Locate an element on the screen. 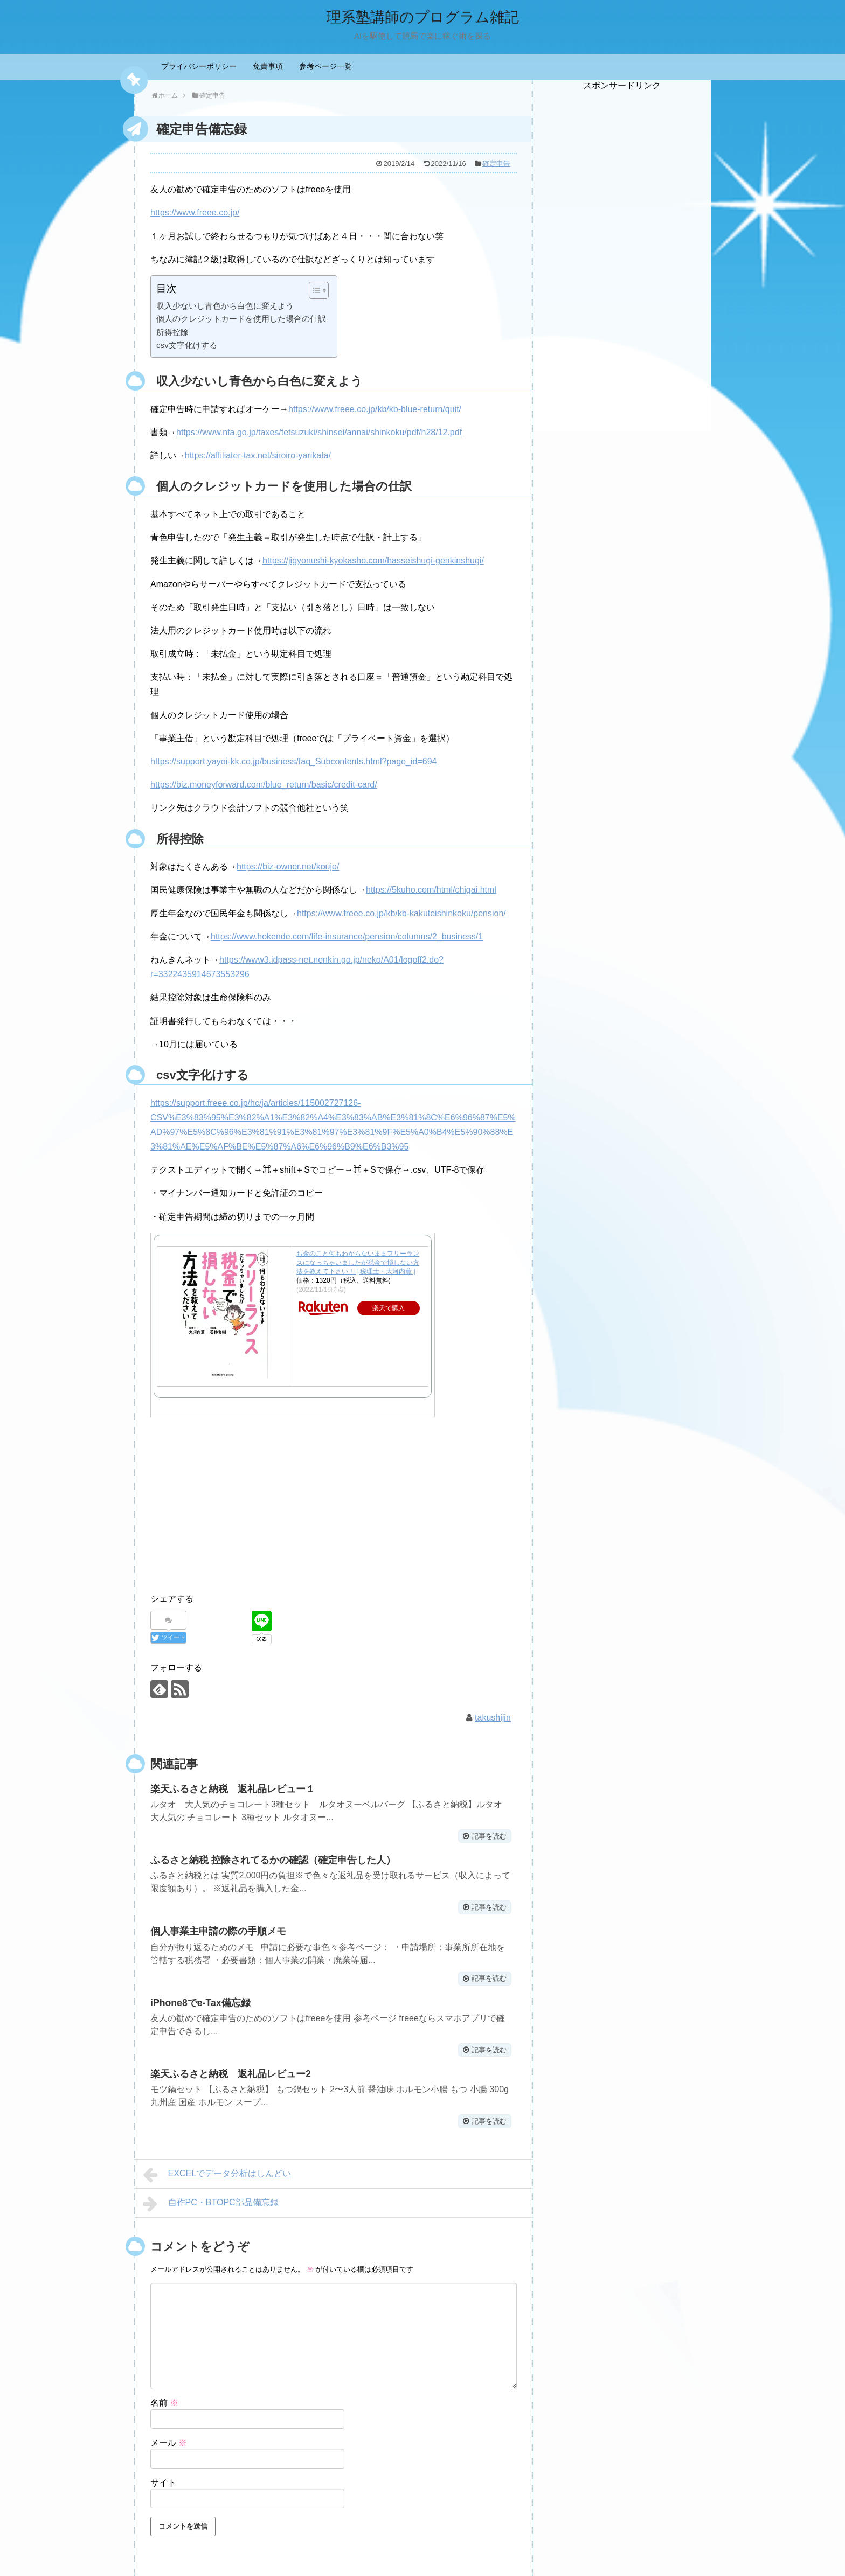  名前 is located at coordinates (164, 2399).